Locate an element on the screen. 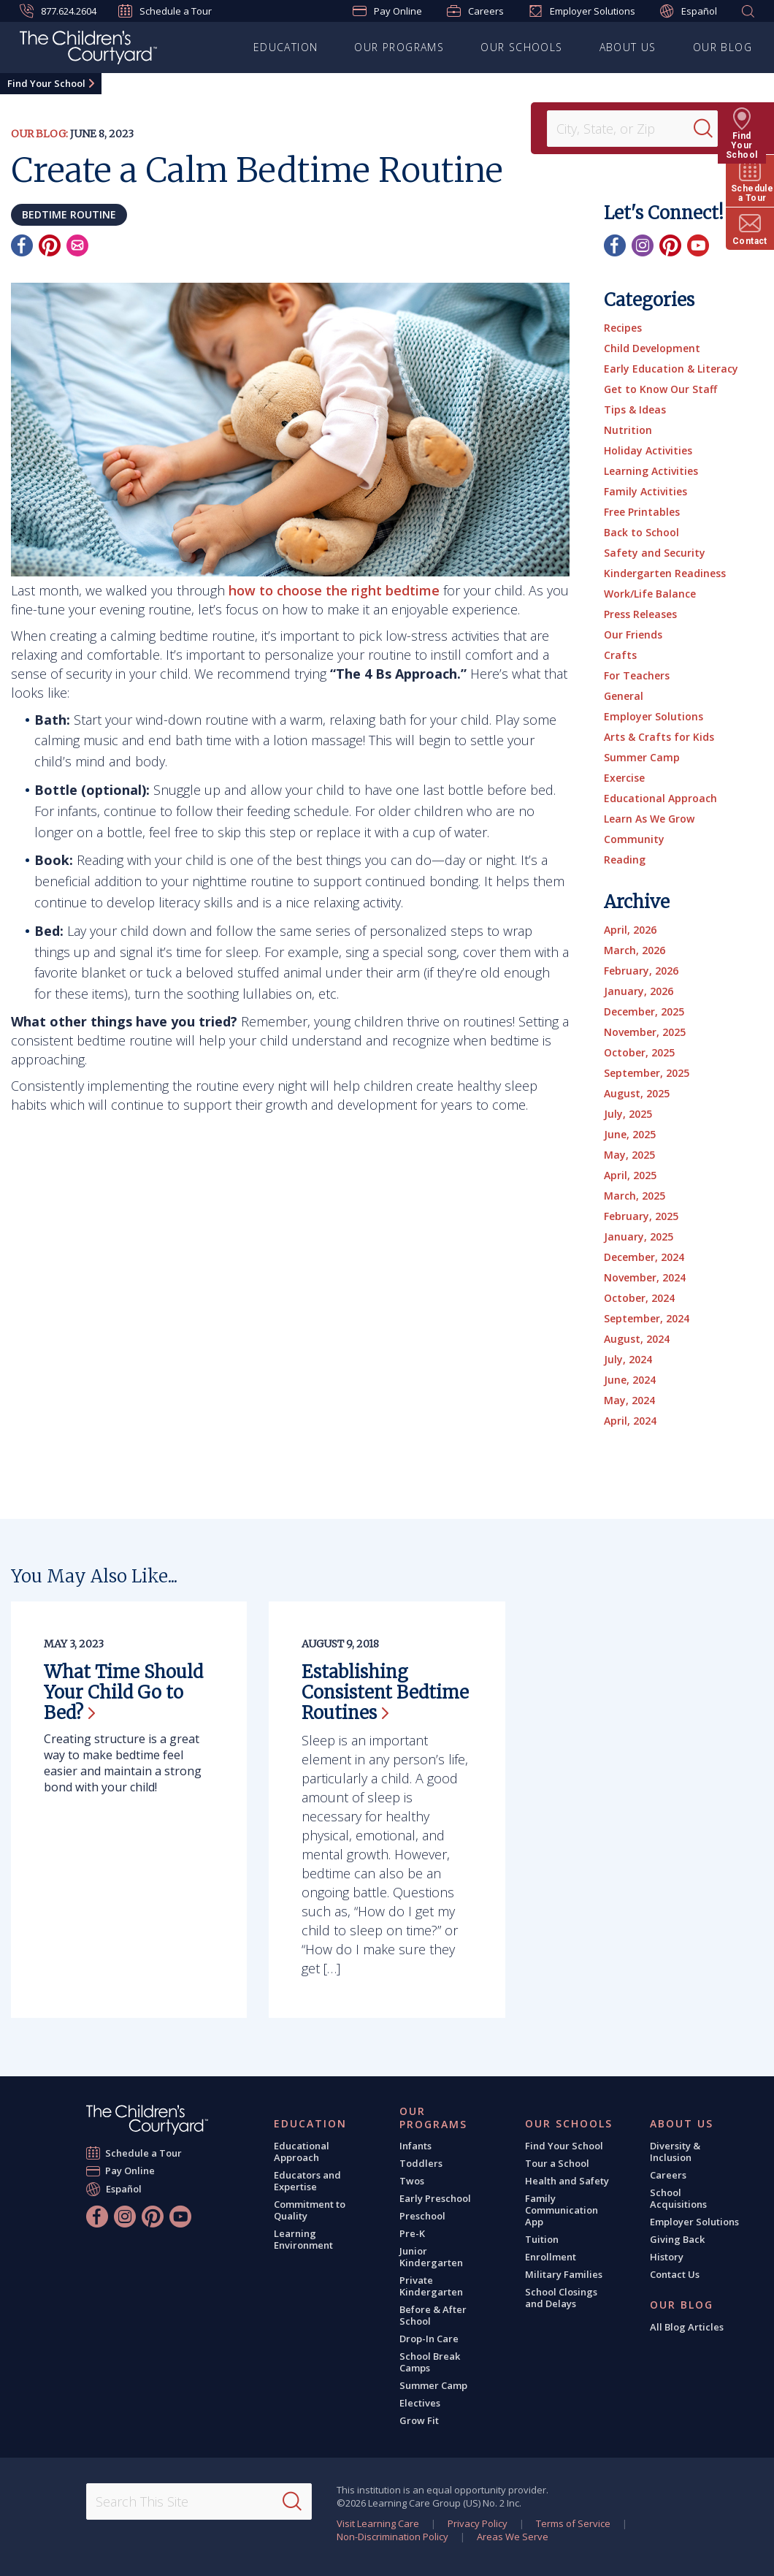 This screenshot has width=774, height=2576. [The Children's Courtyard] is located at coordinates (88, 50).